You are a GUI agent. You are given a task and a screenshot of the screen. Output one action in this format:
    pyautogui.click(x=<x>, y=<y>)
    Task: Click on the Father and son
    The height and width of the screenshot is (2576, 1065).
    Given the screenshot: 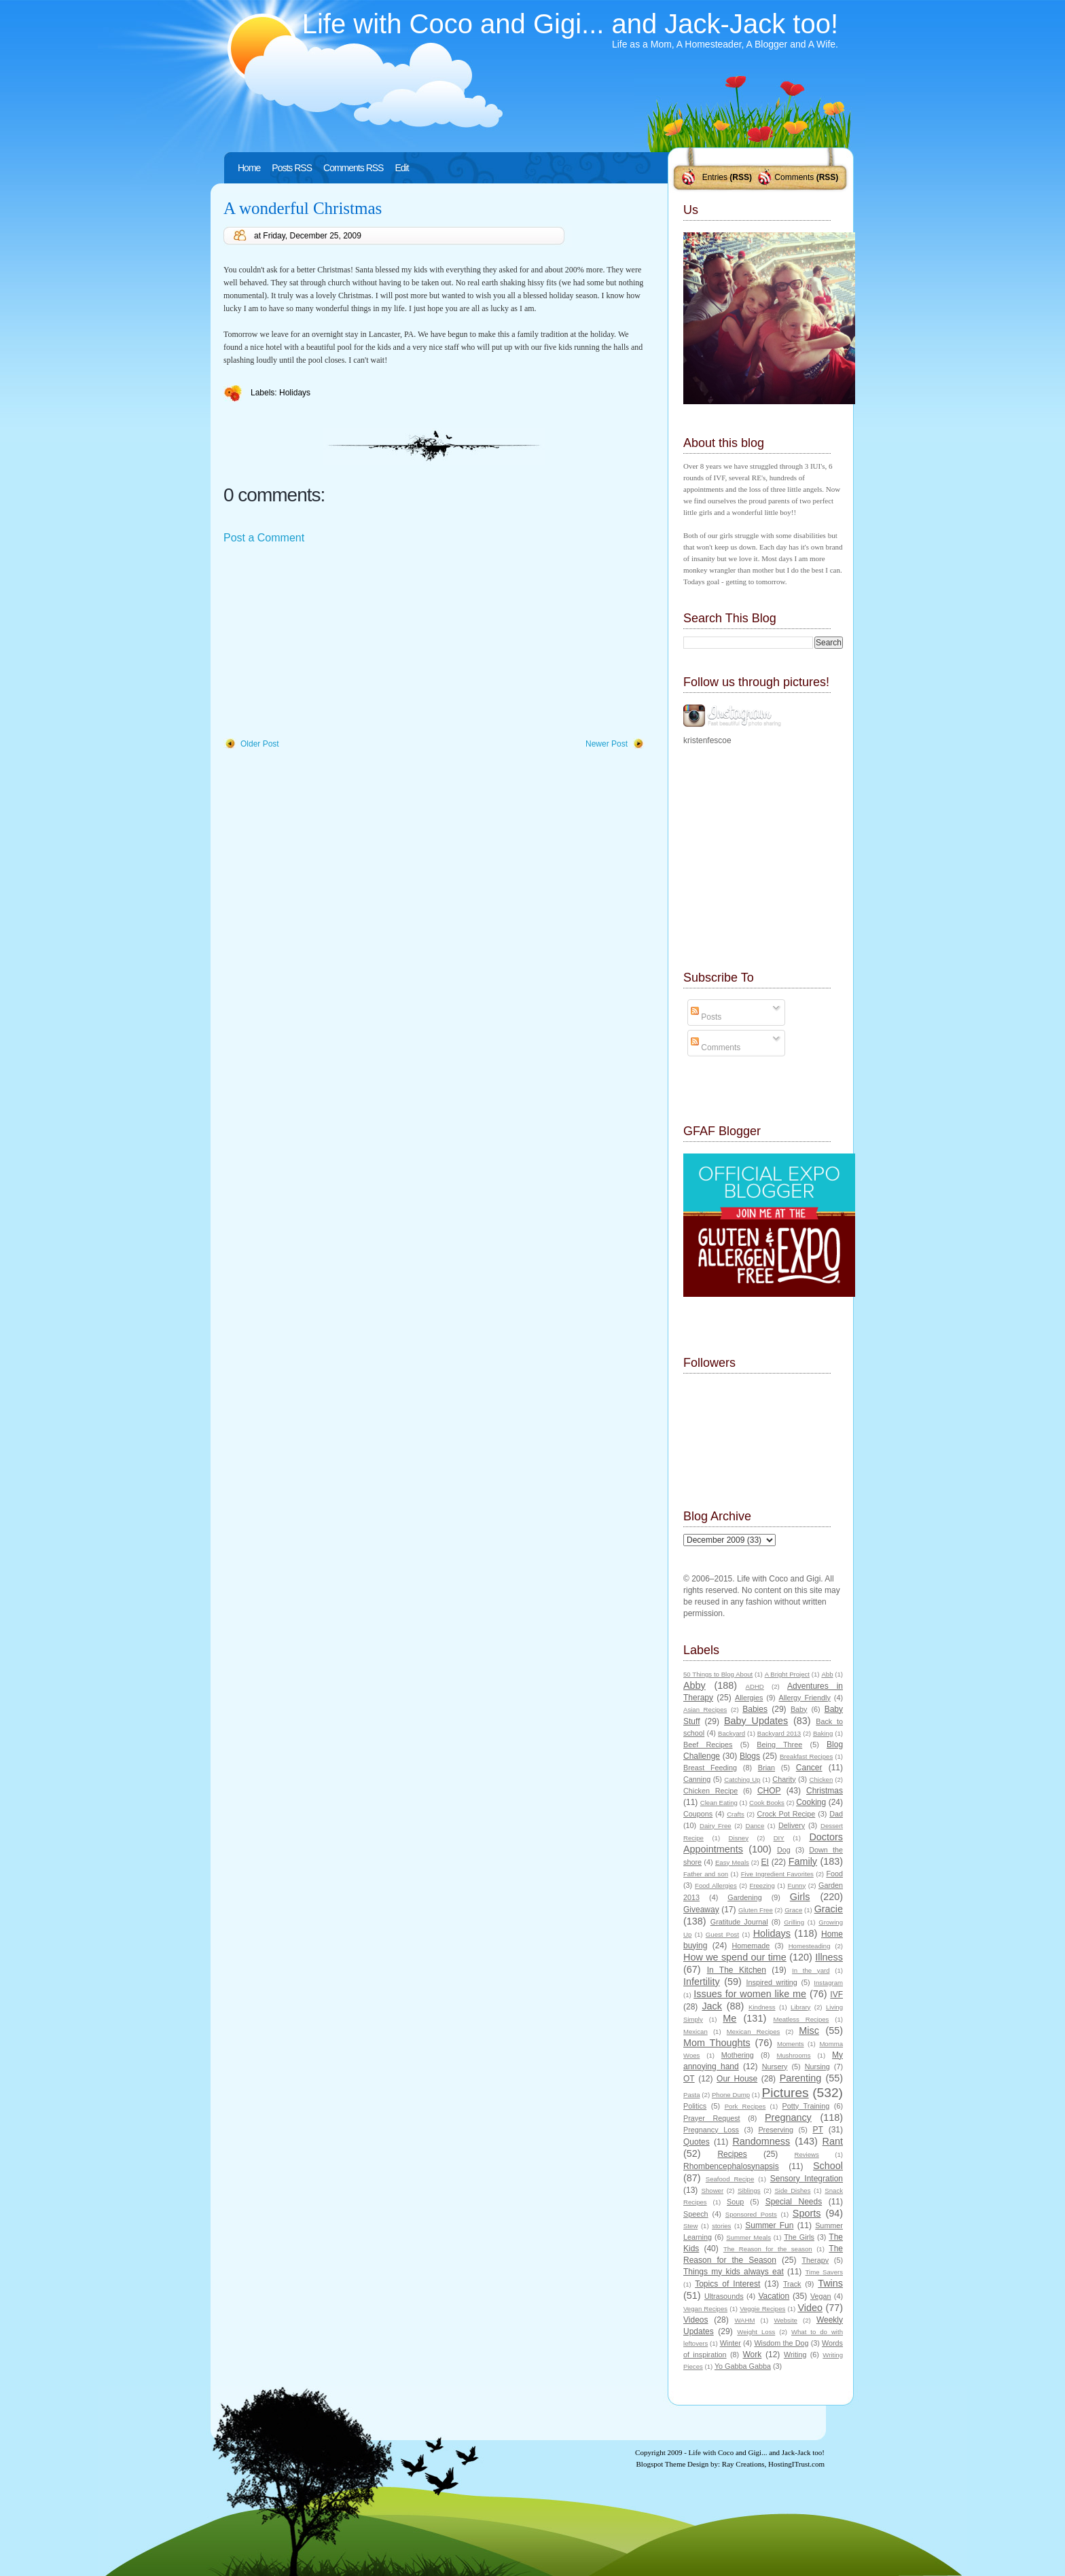 What is the action you would take?
    pyautogui.click(x=705, y=1874)
    